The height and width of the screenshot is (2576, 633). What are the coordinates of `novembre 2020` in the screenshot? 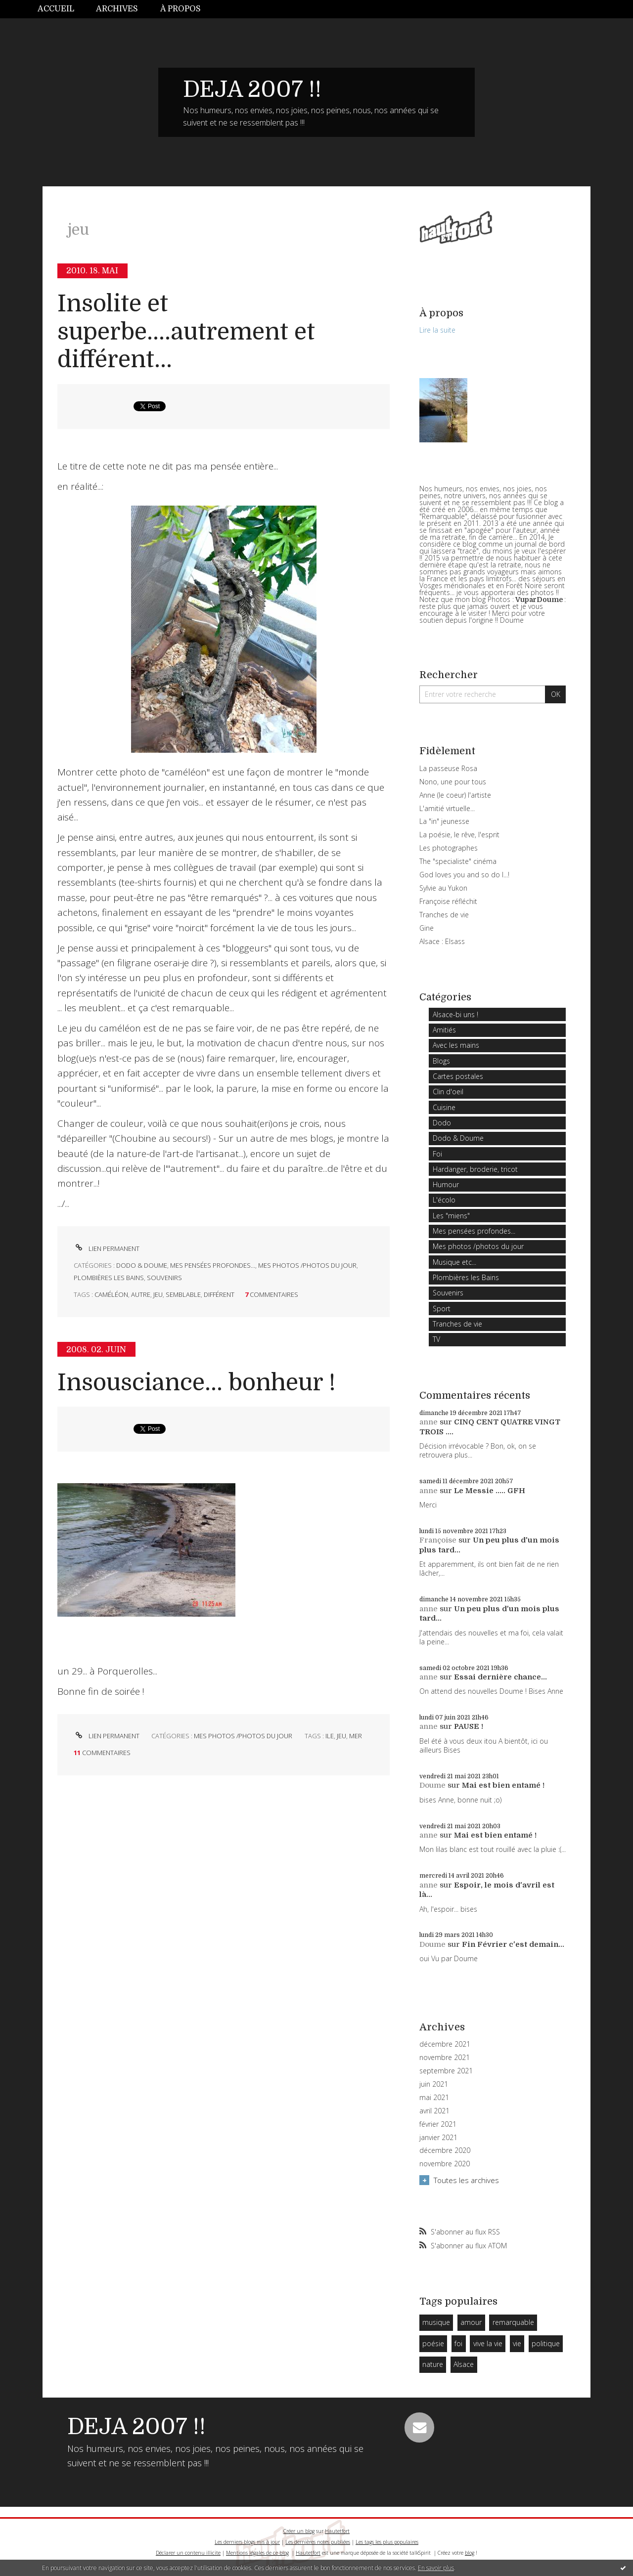 It's located at (444, 2163).